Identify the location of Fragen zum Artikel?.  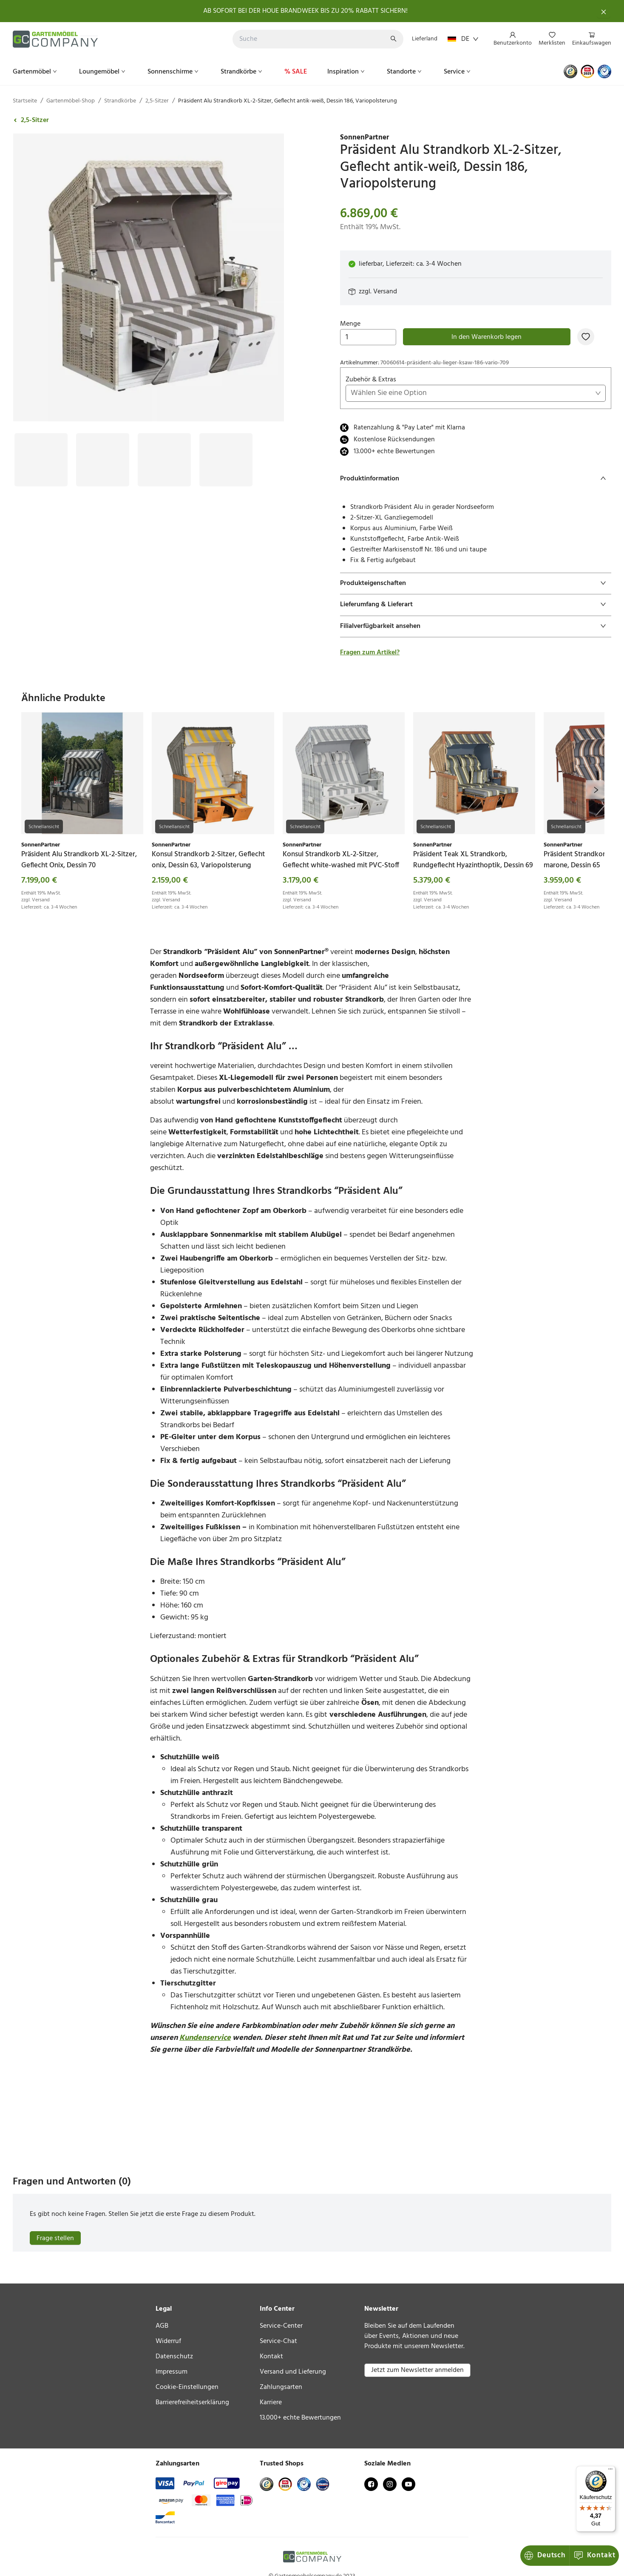
(370, 653).